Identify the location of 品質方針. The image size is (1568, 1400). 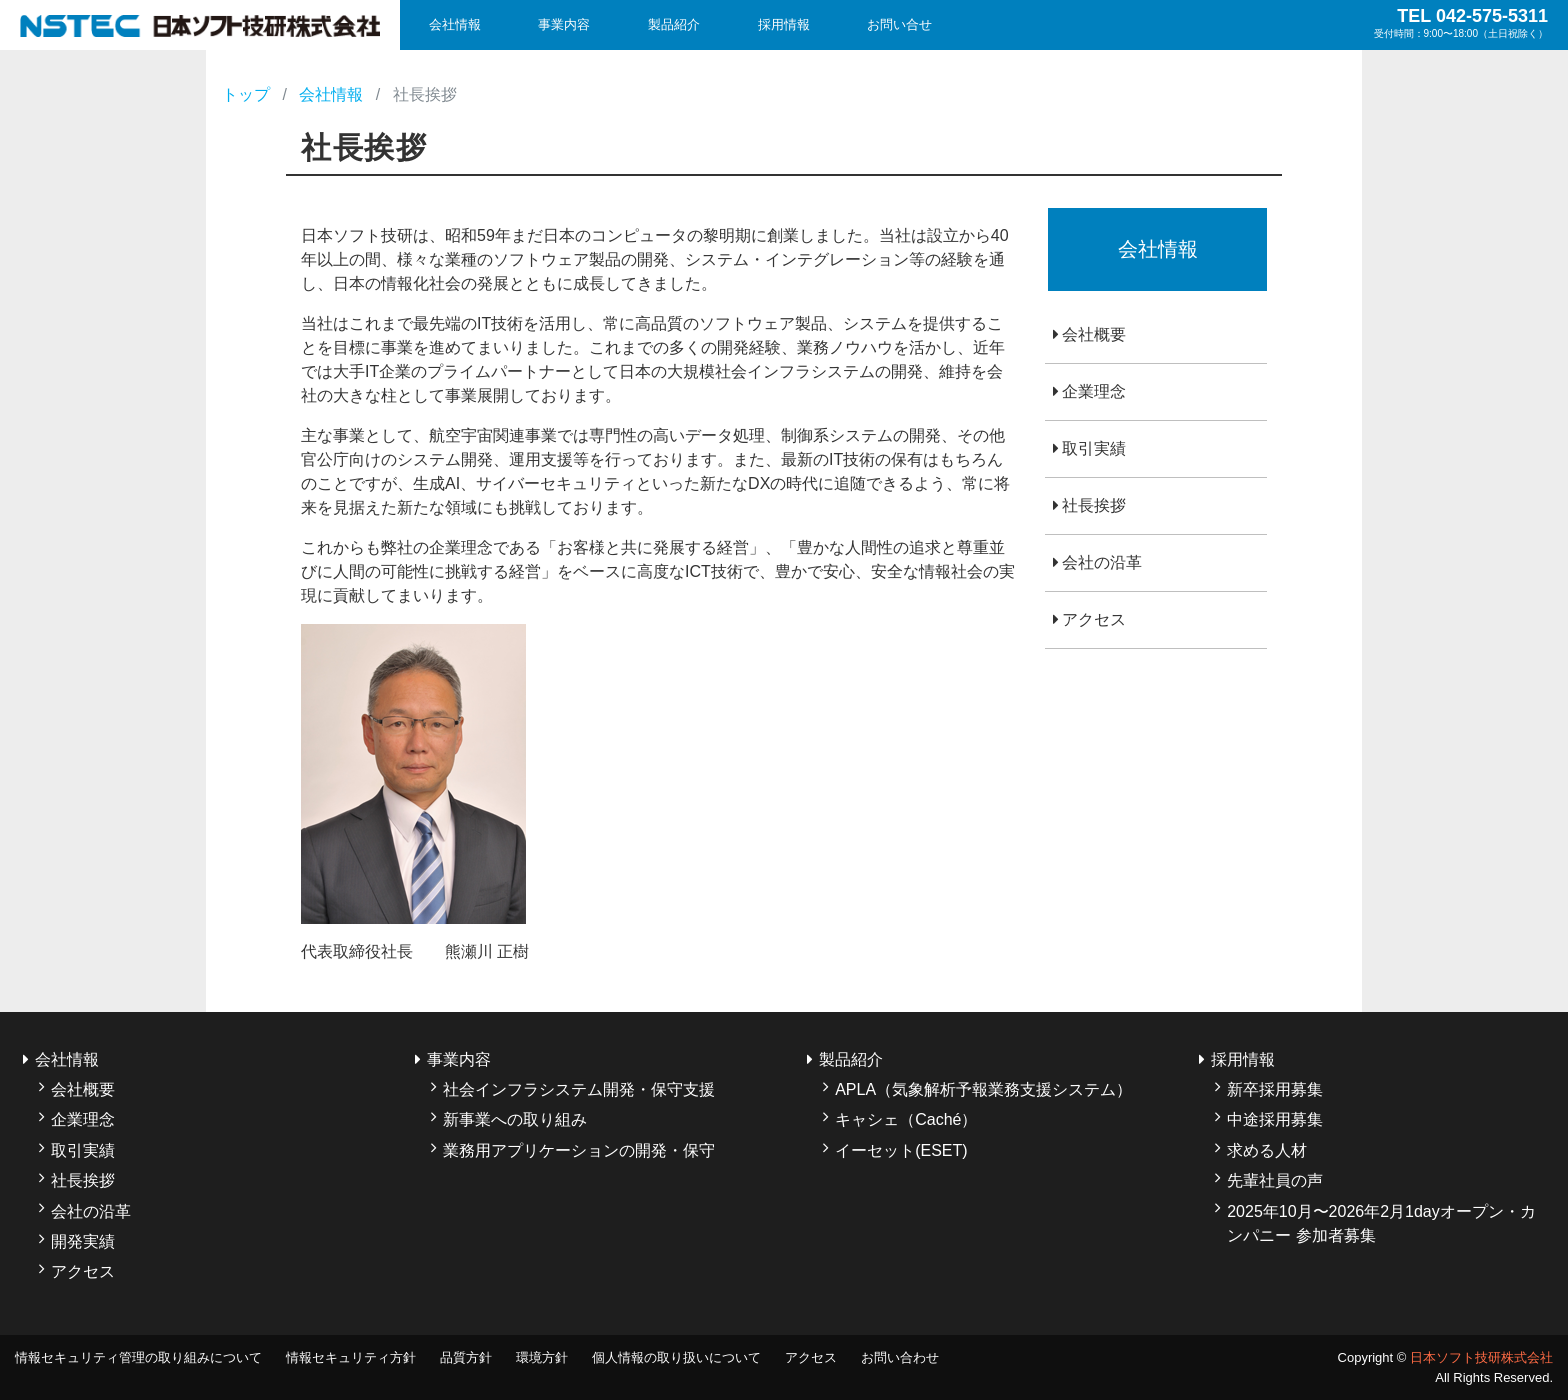
(466, 1357).